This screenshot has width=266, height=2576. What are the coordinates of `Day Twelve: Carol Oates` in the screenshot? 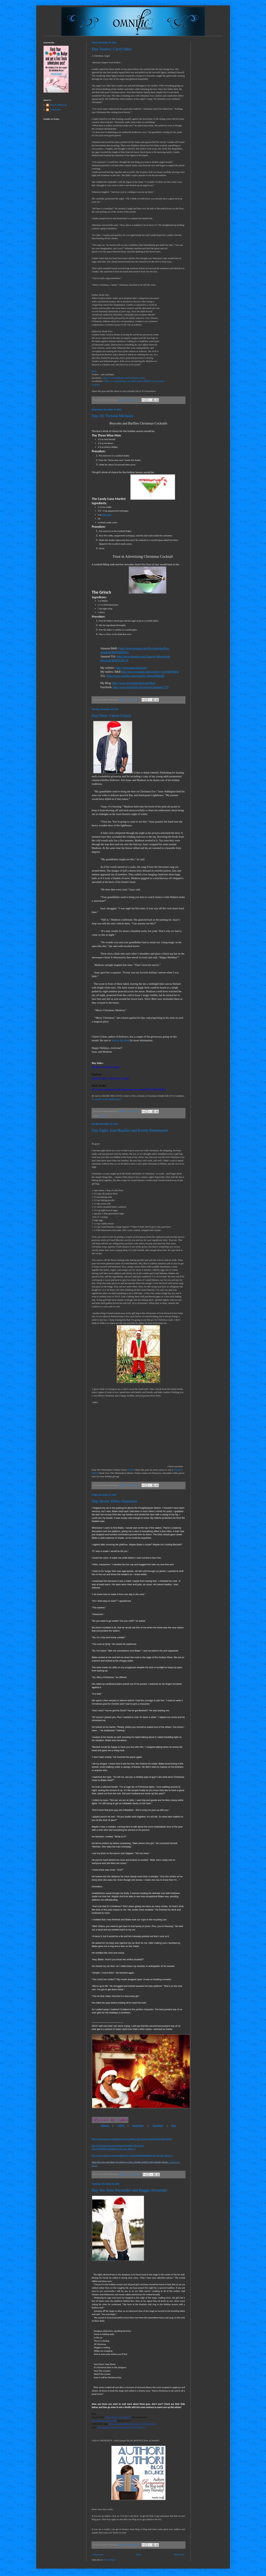 It's located at (112, 49).